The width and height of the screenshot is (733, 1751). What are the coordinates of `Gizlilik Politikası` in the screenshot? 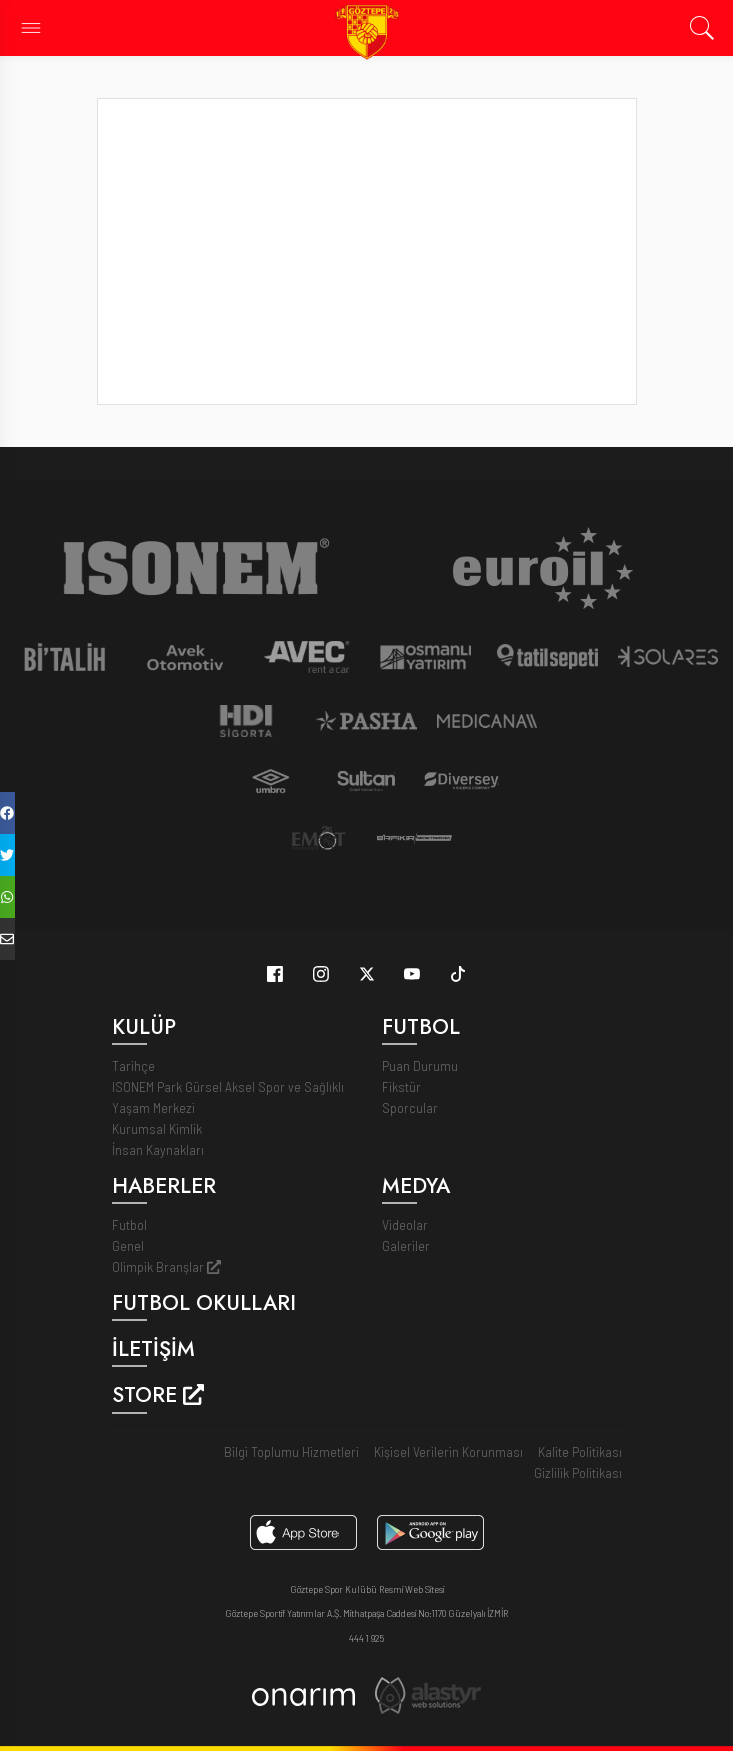 It's located at (578, 1472).